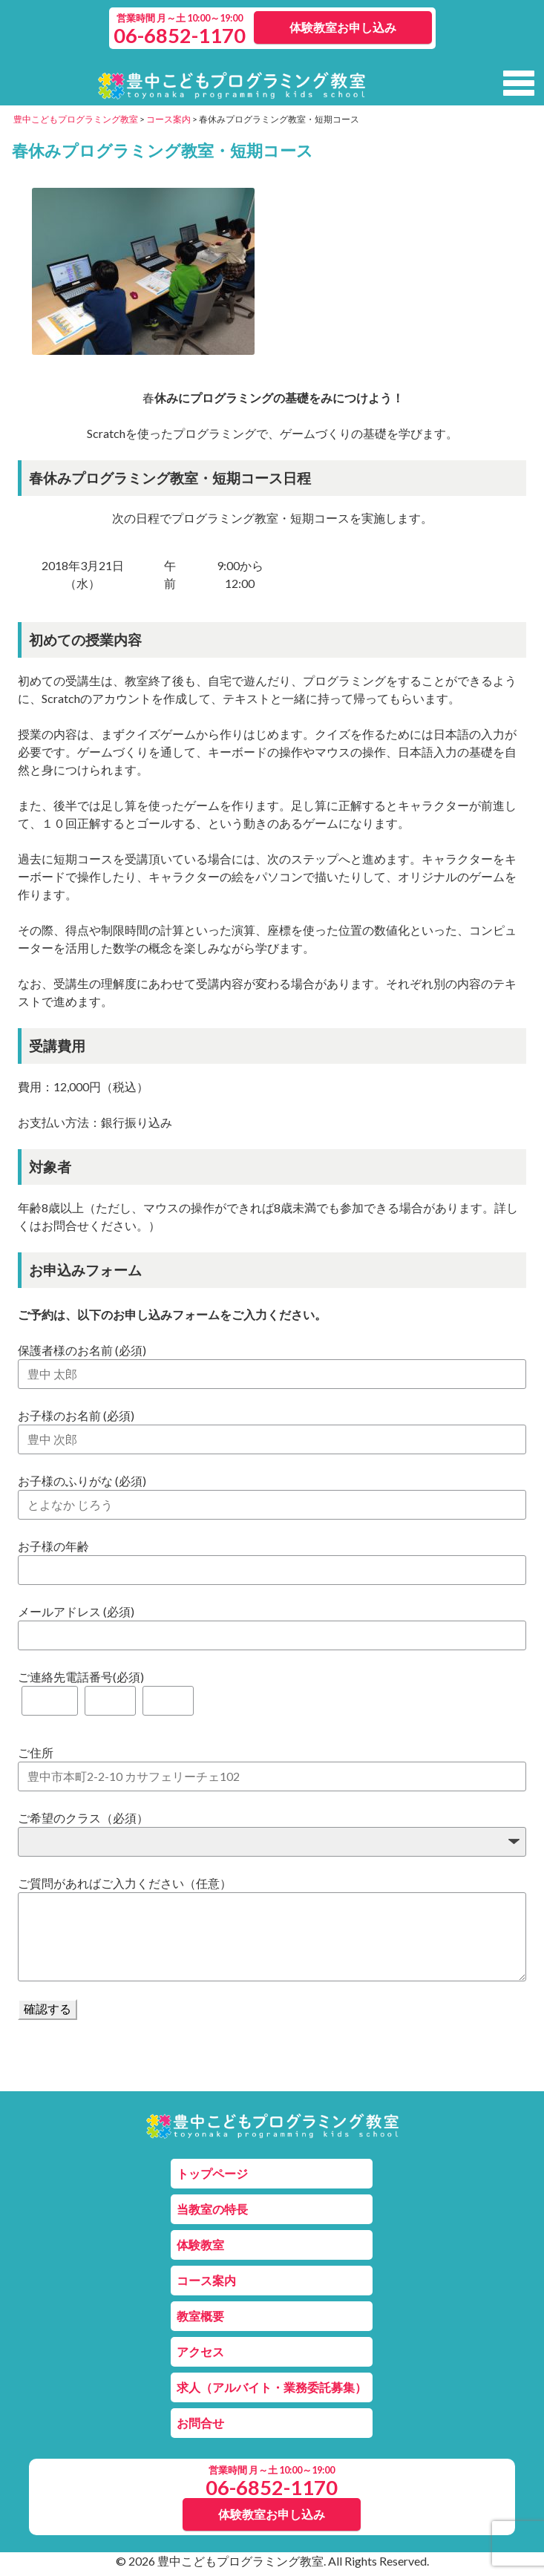 This screenshot has height=2576, width=544. Describe the element at coordinates (200, 2316) in the screenshot. I see `教室概要` at that location.